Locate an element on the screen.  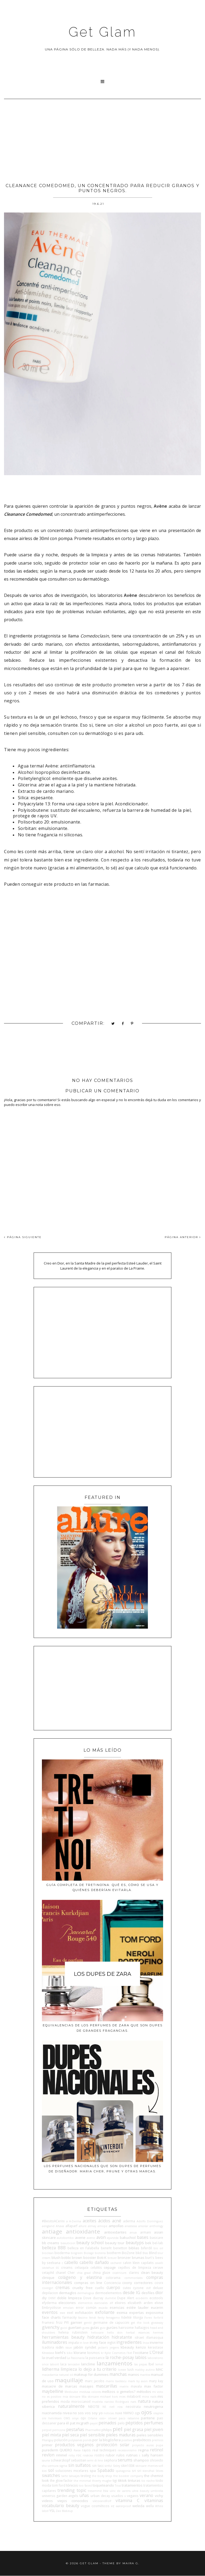
Conciencia is located at coordinates (112, 2282).